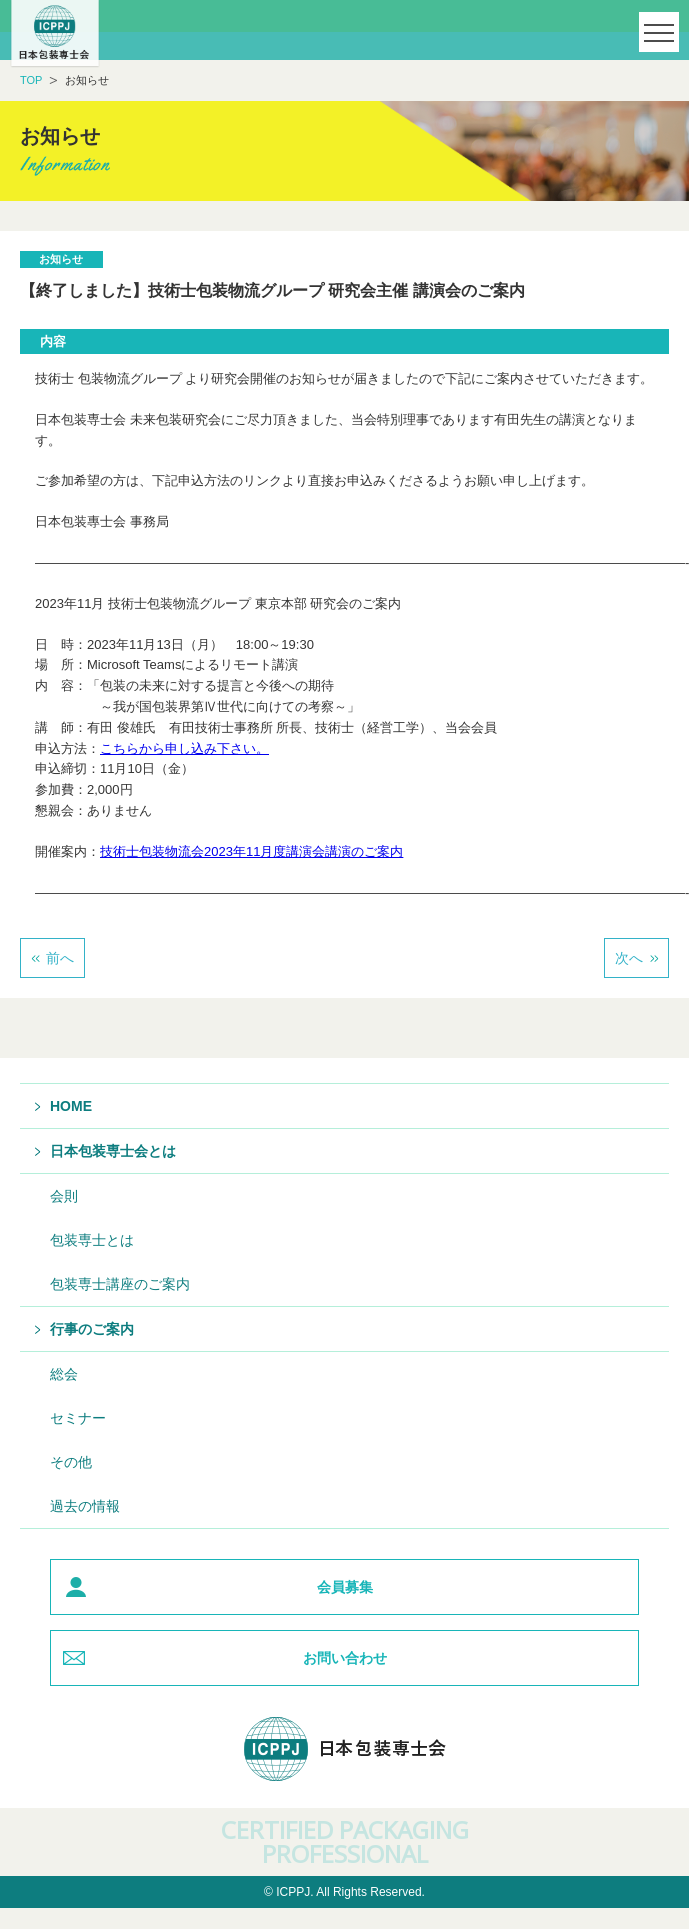 This screenshot has width=689, height=1929. I want to click on 総会, so click(64, 1374).